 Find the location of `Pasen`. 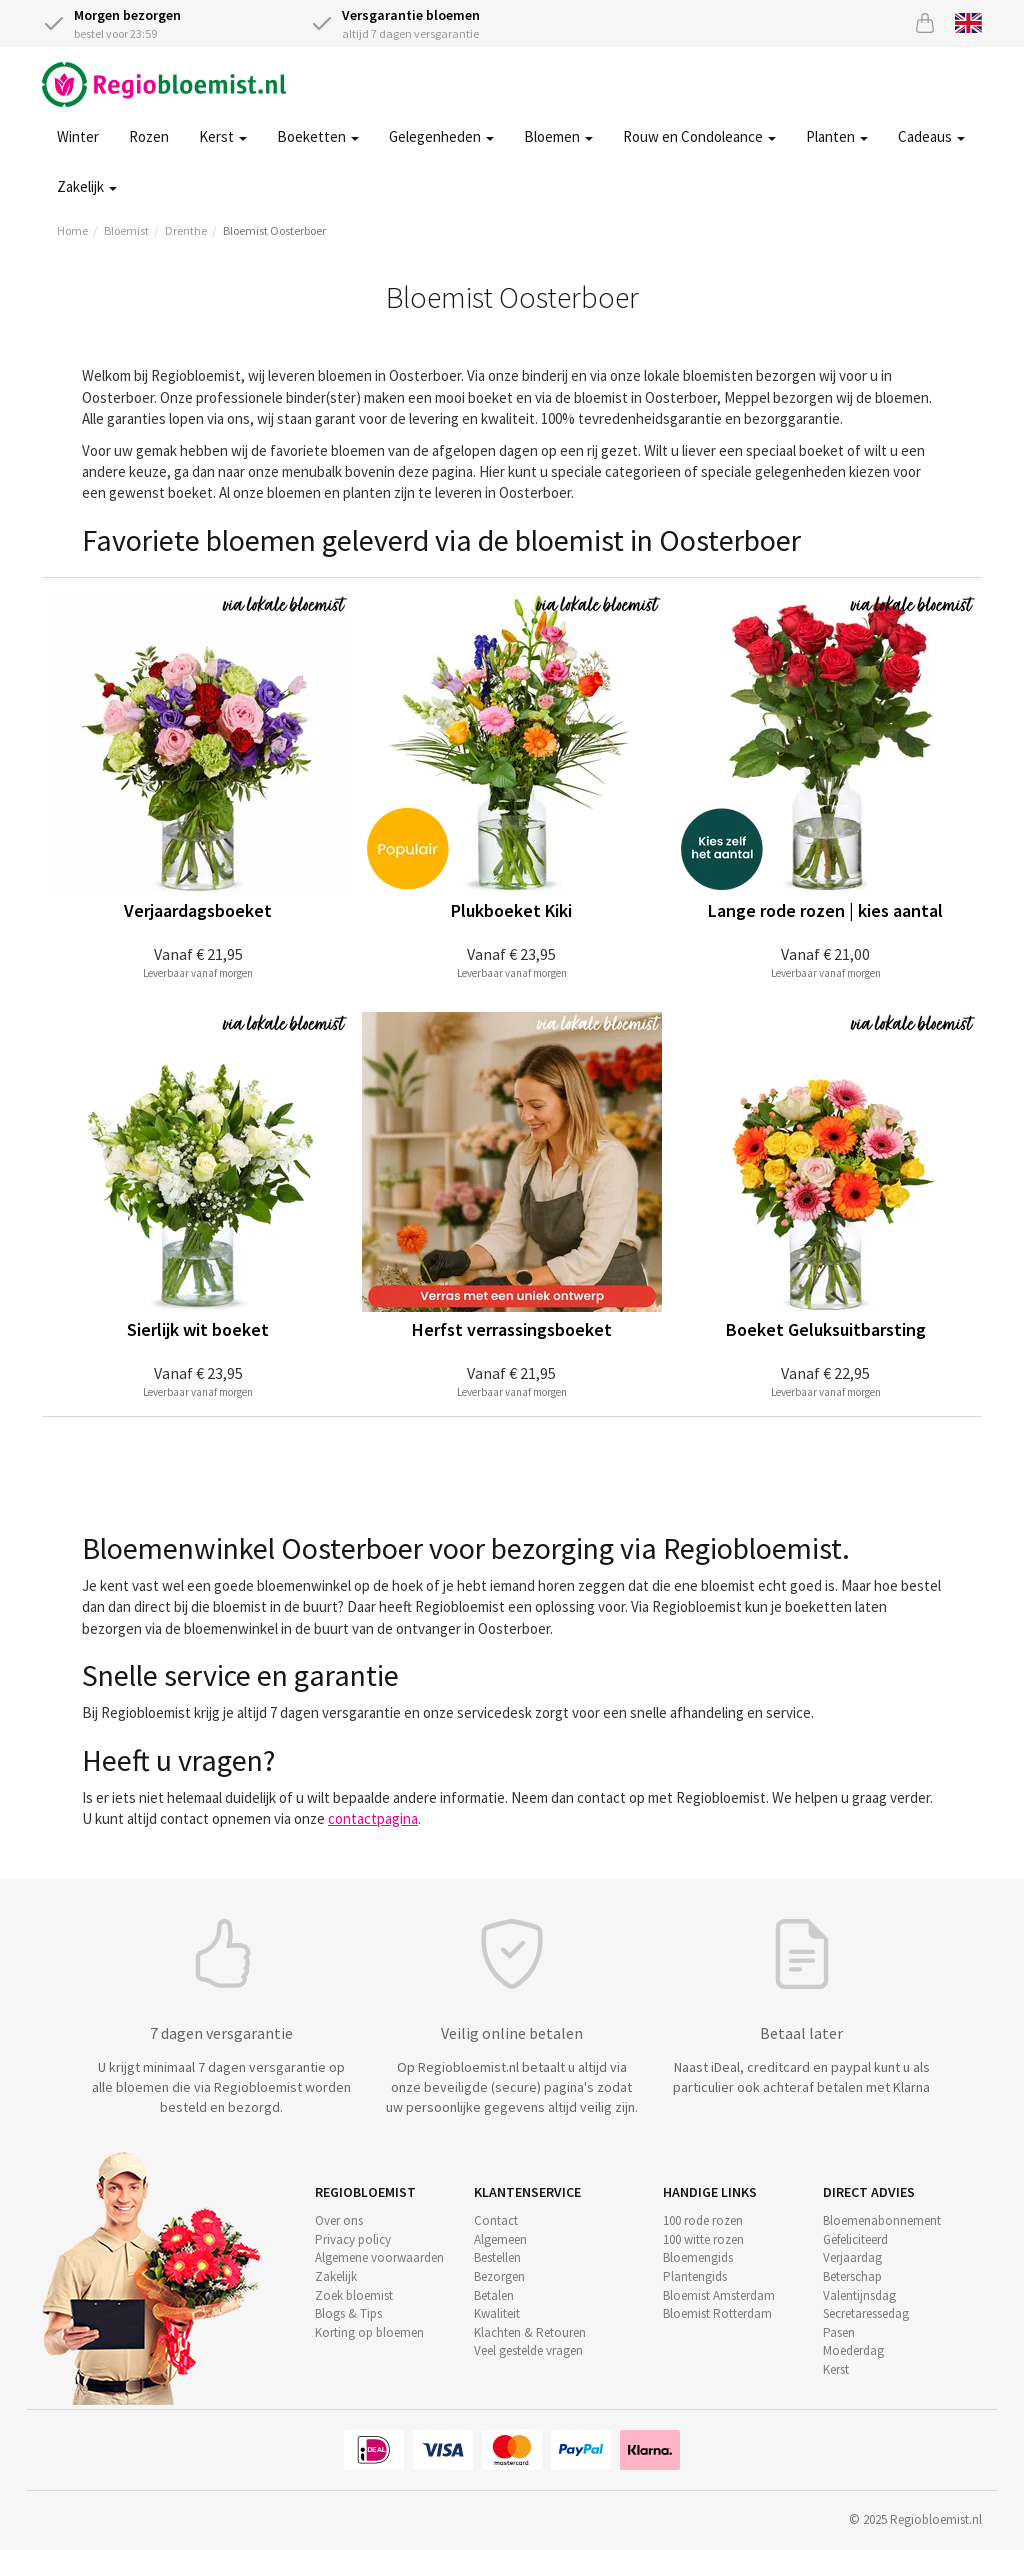

Pasen is located at coordinates (839, 2332).